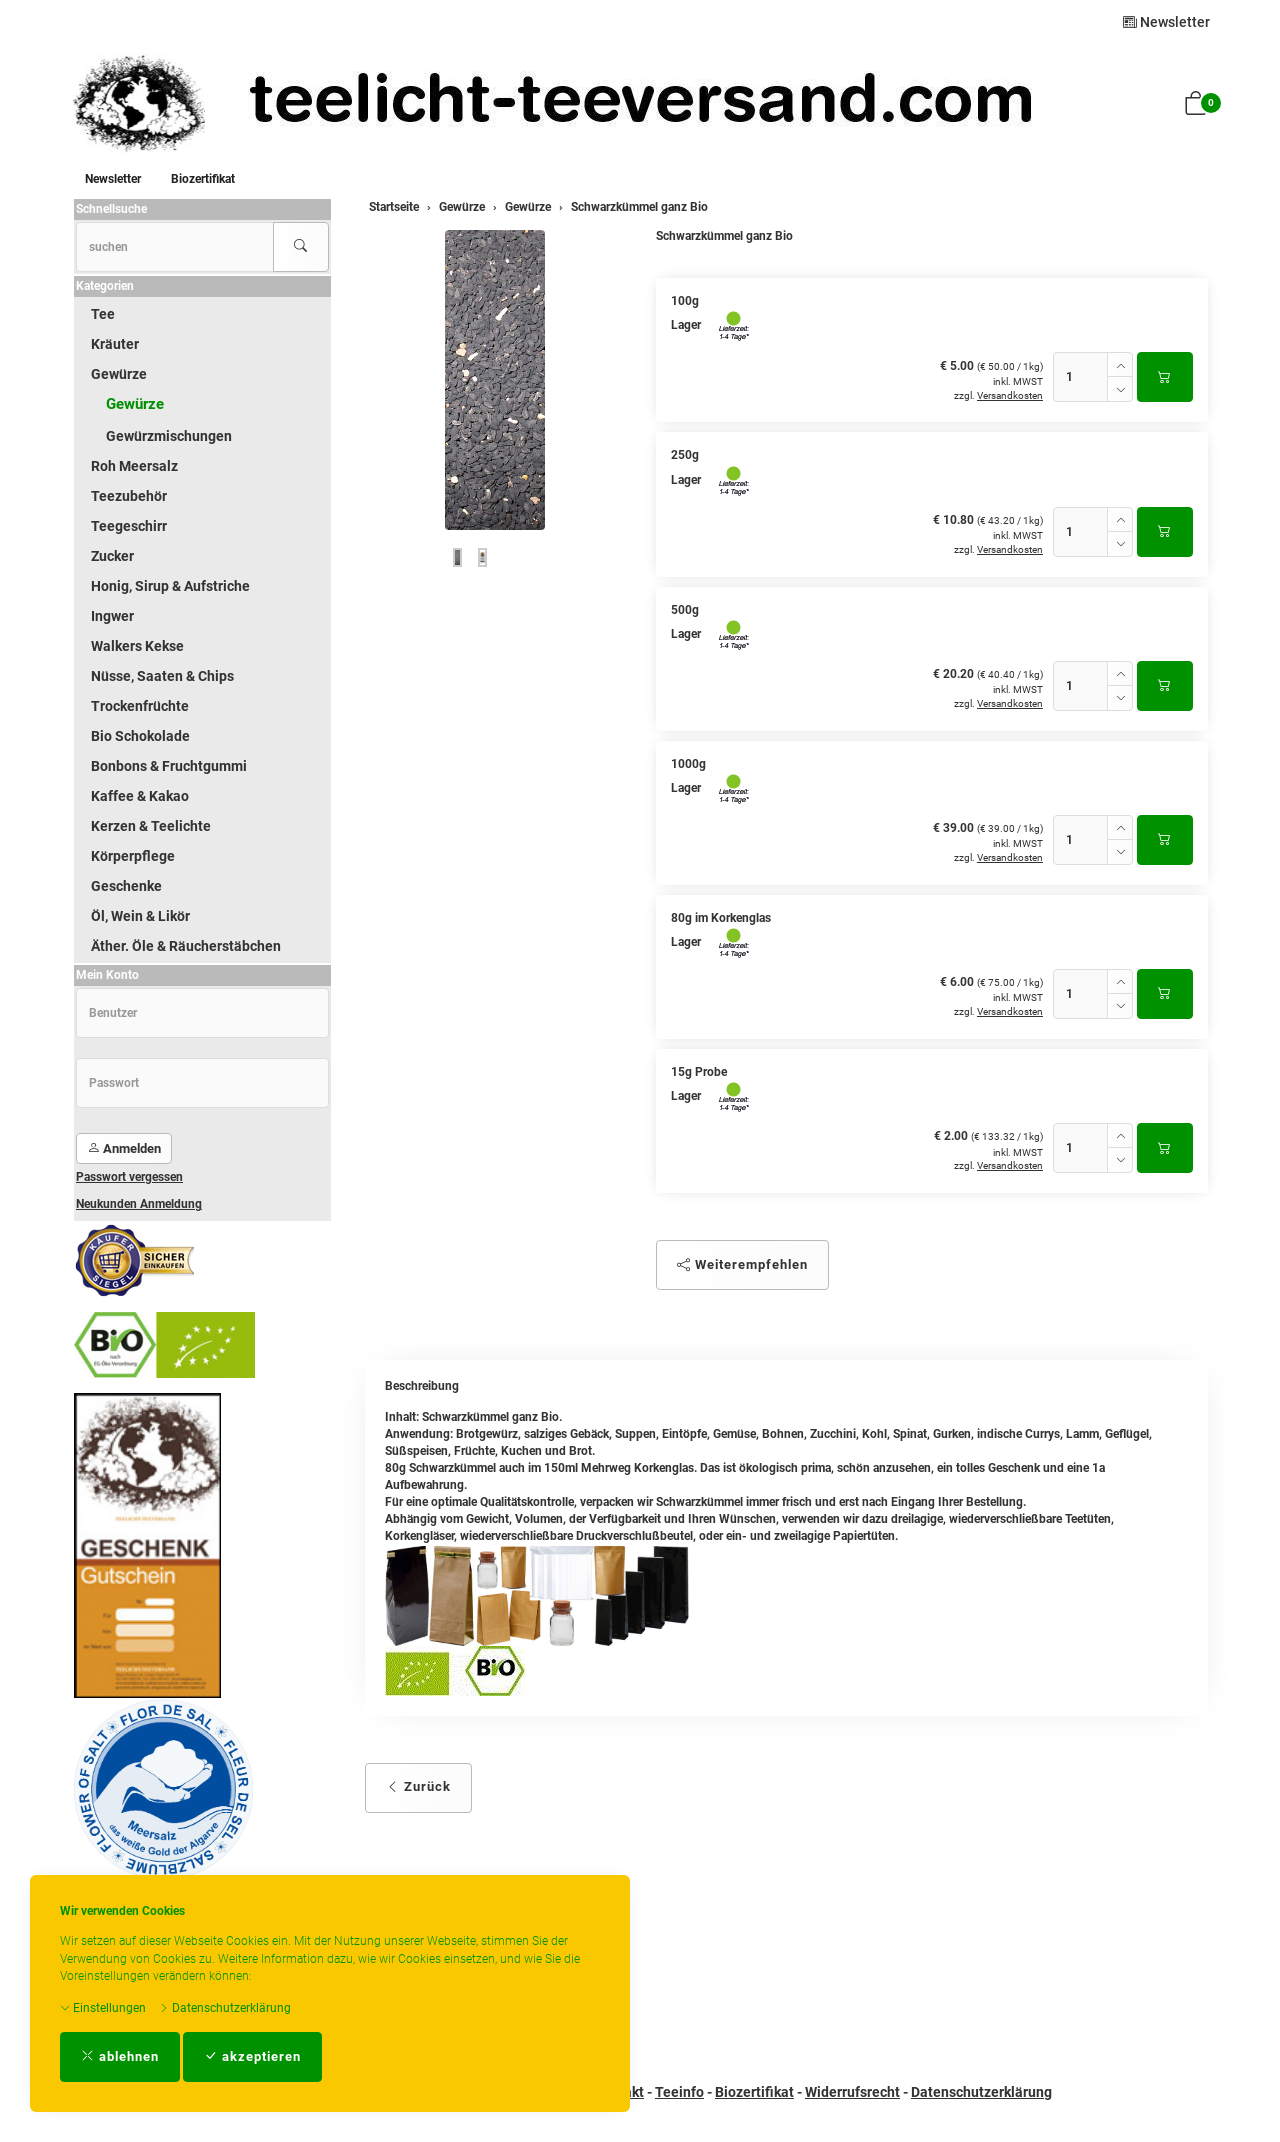 This screenshot has width=1280, height=2142. What do you see at coordinates (170, 586) in the screenshot?
I see `Honig, Sirup & Aufstriche` at bounding box center [170, 586].